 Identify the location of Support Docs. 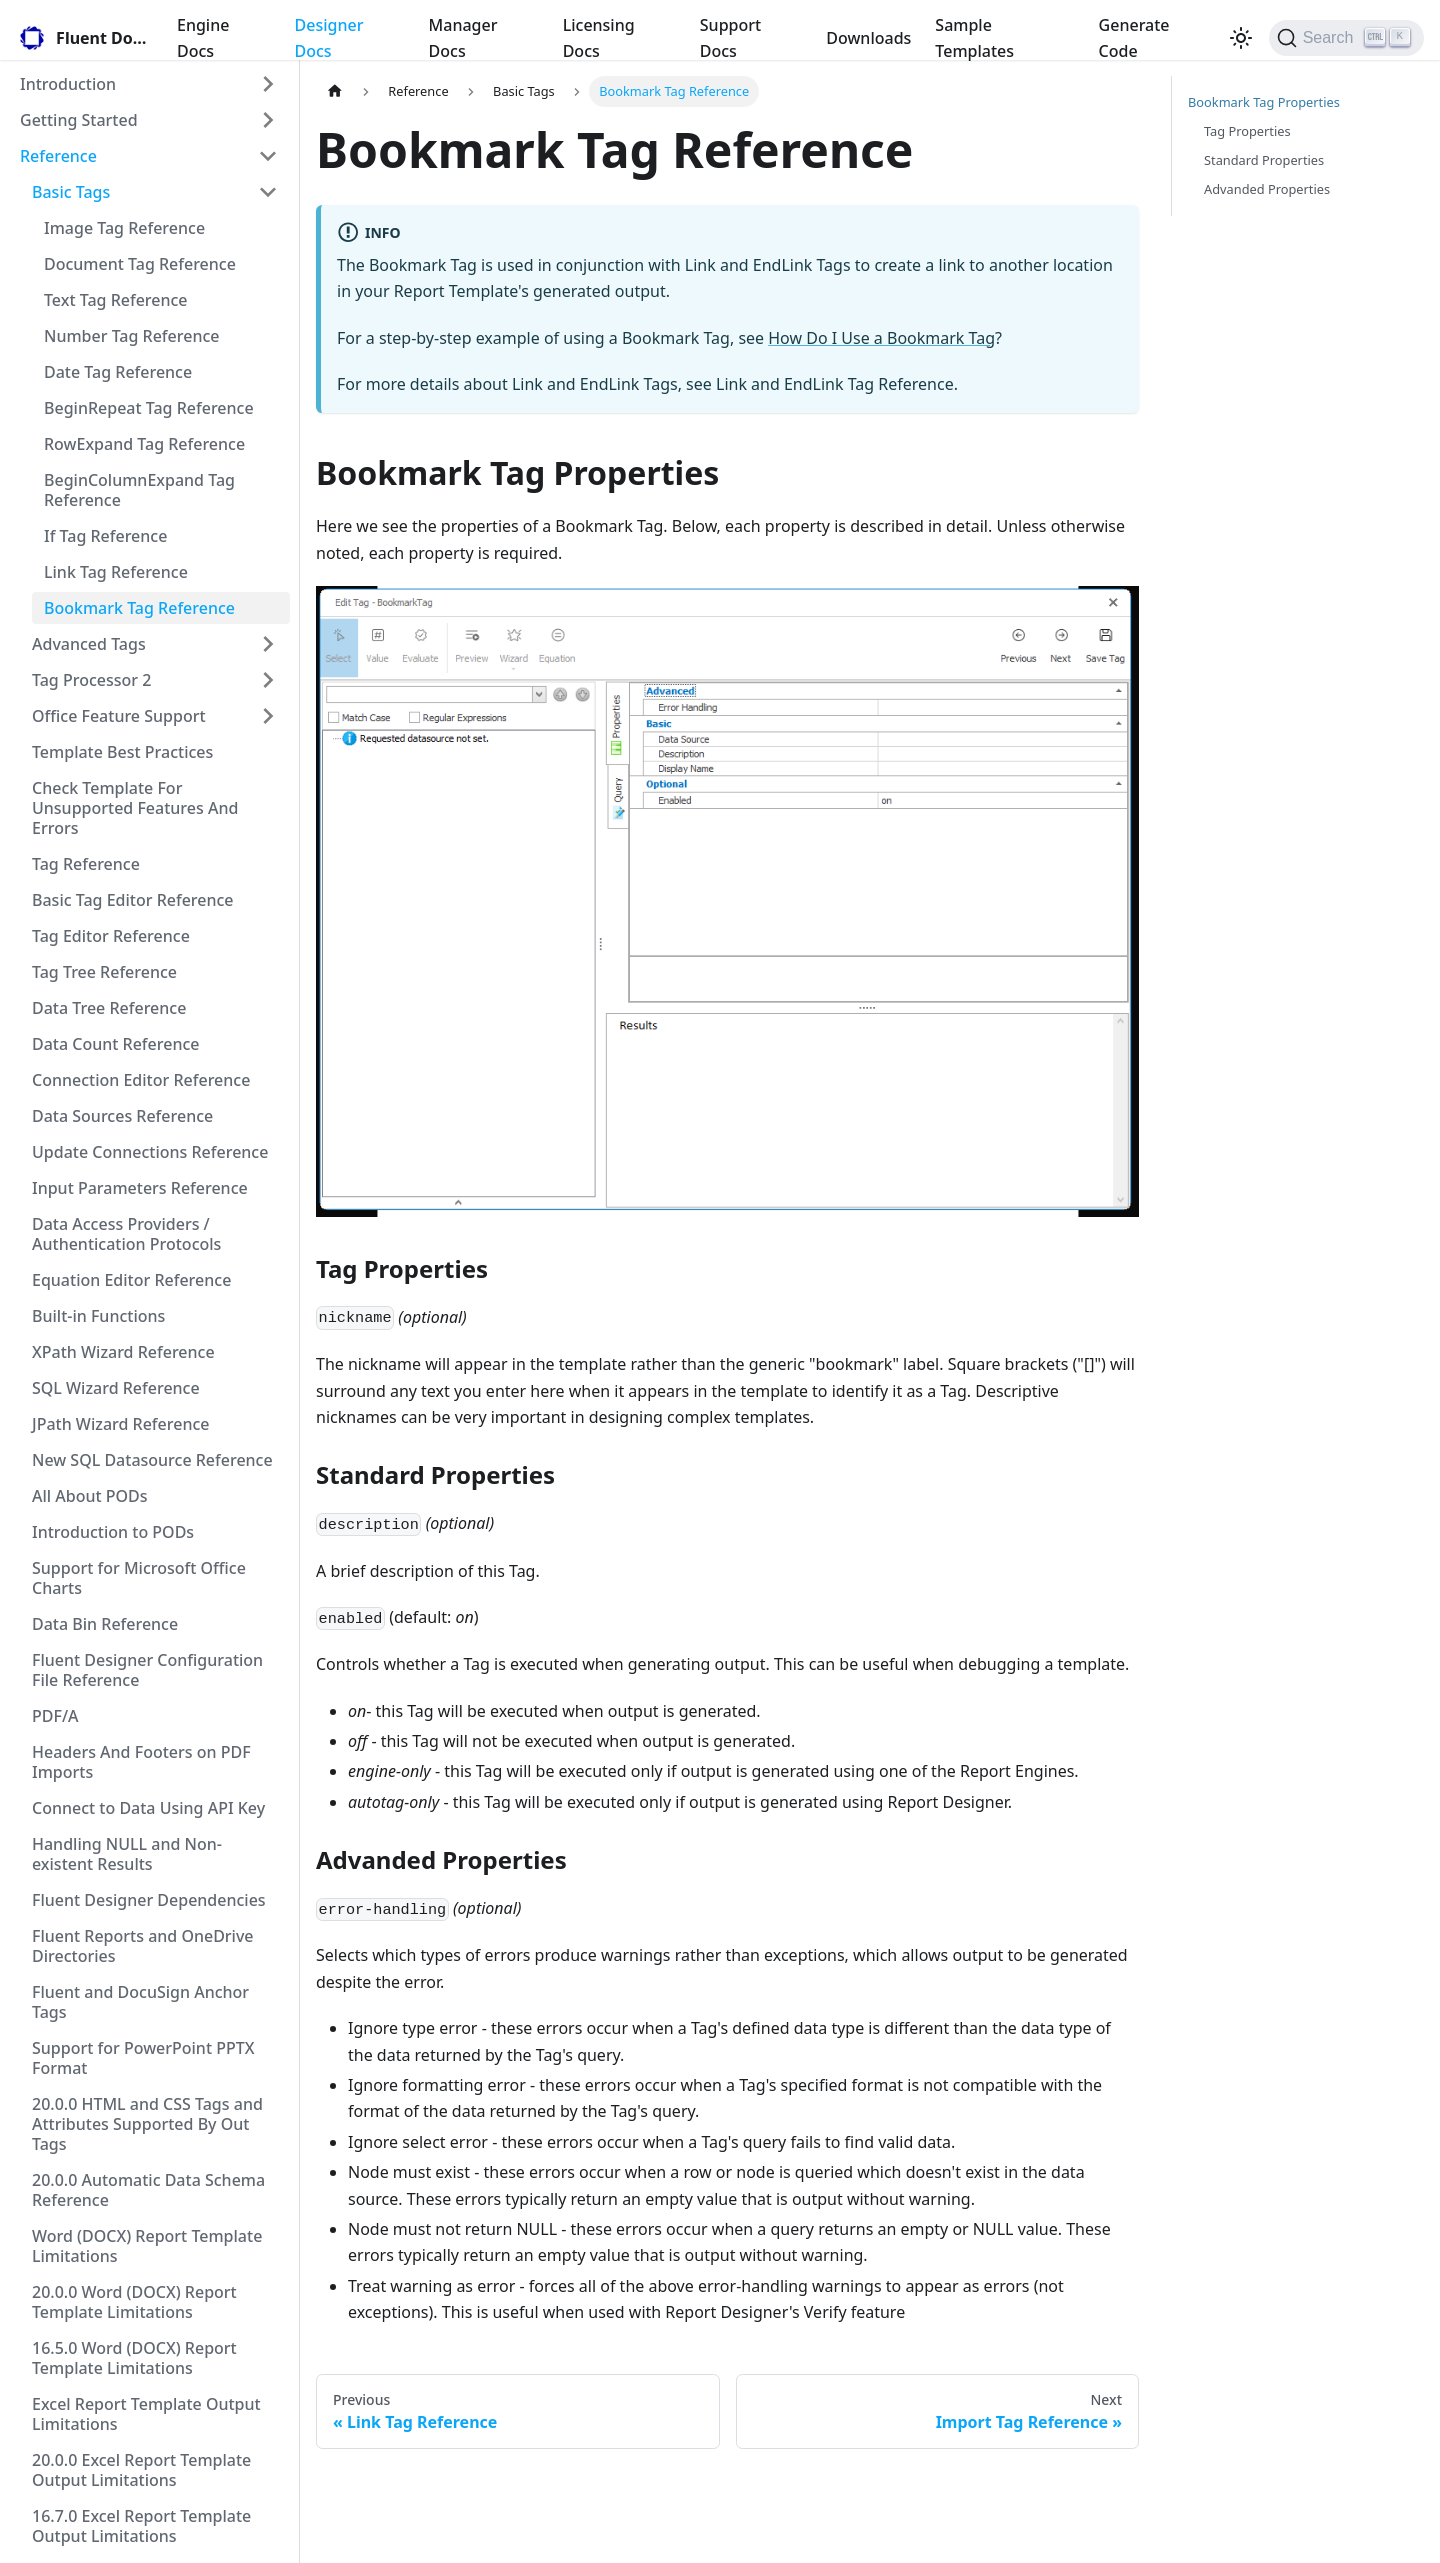
(730, 38).